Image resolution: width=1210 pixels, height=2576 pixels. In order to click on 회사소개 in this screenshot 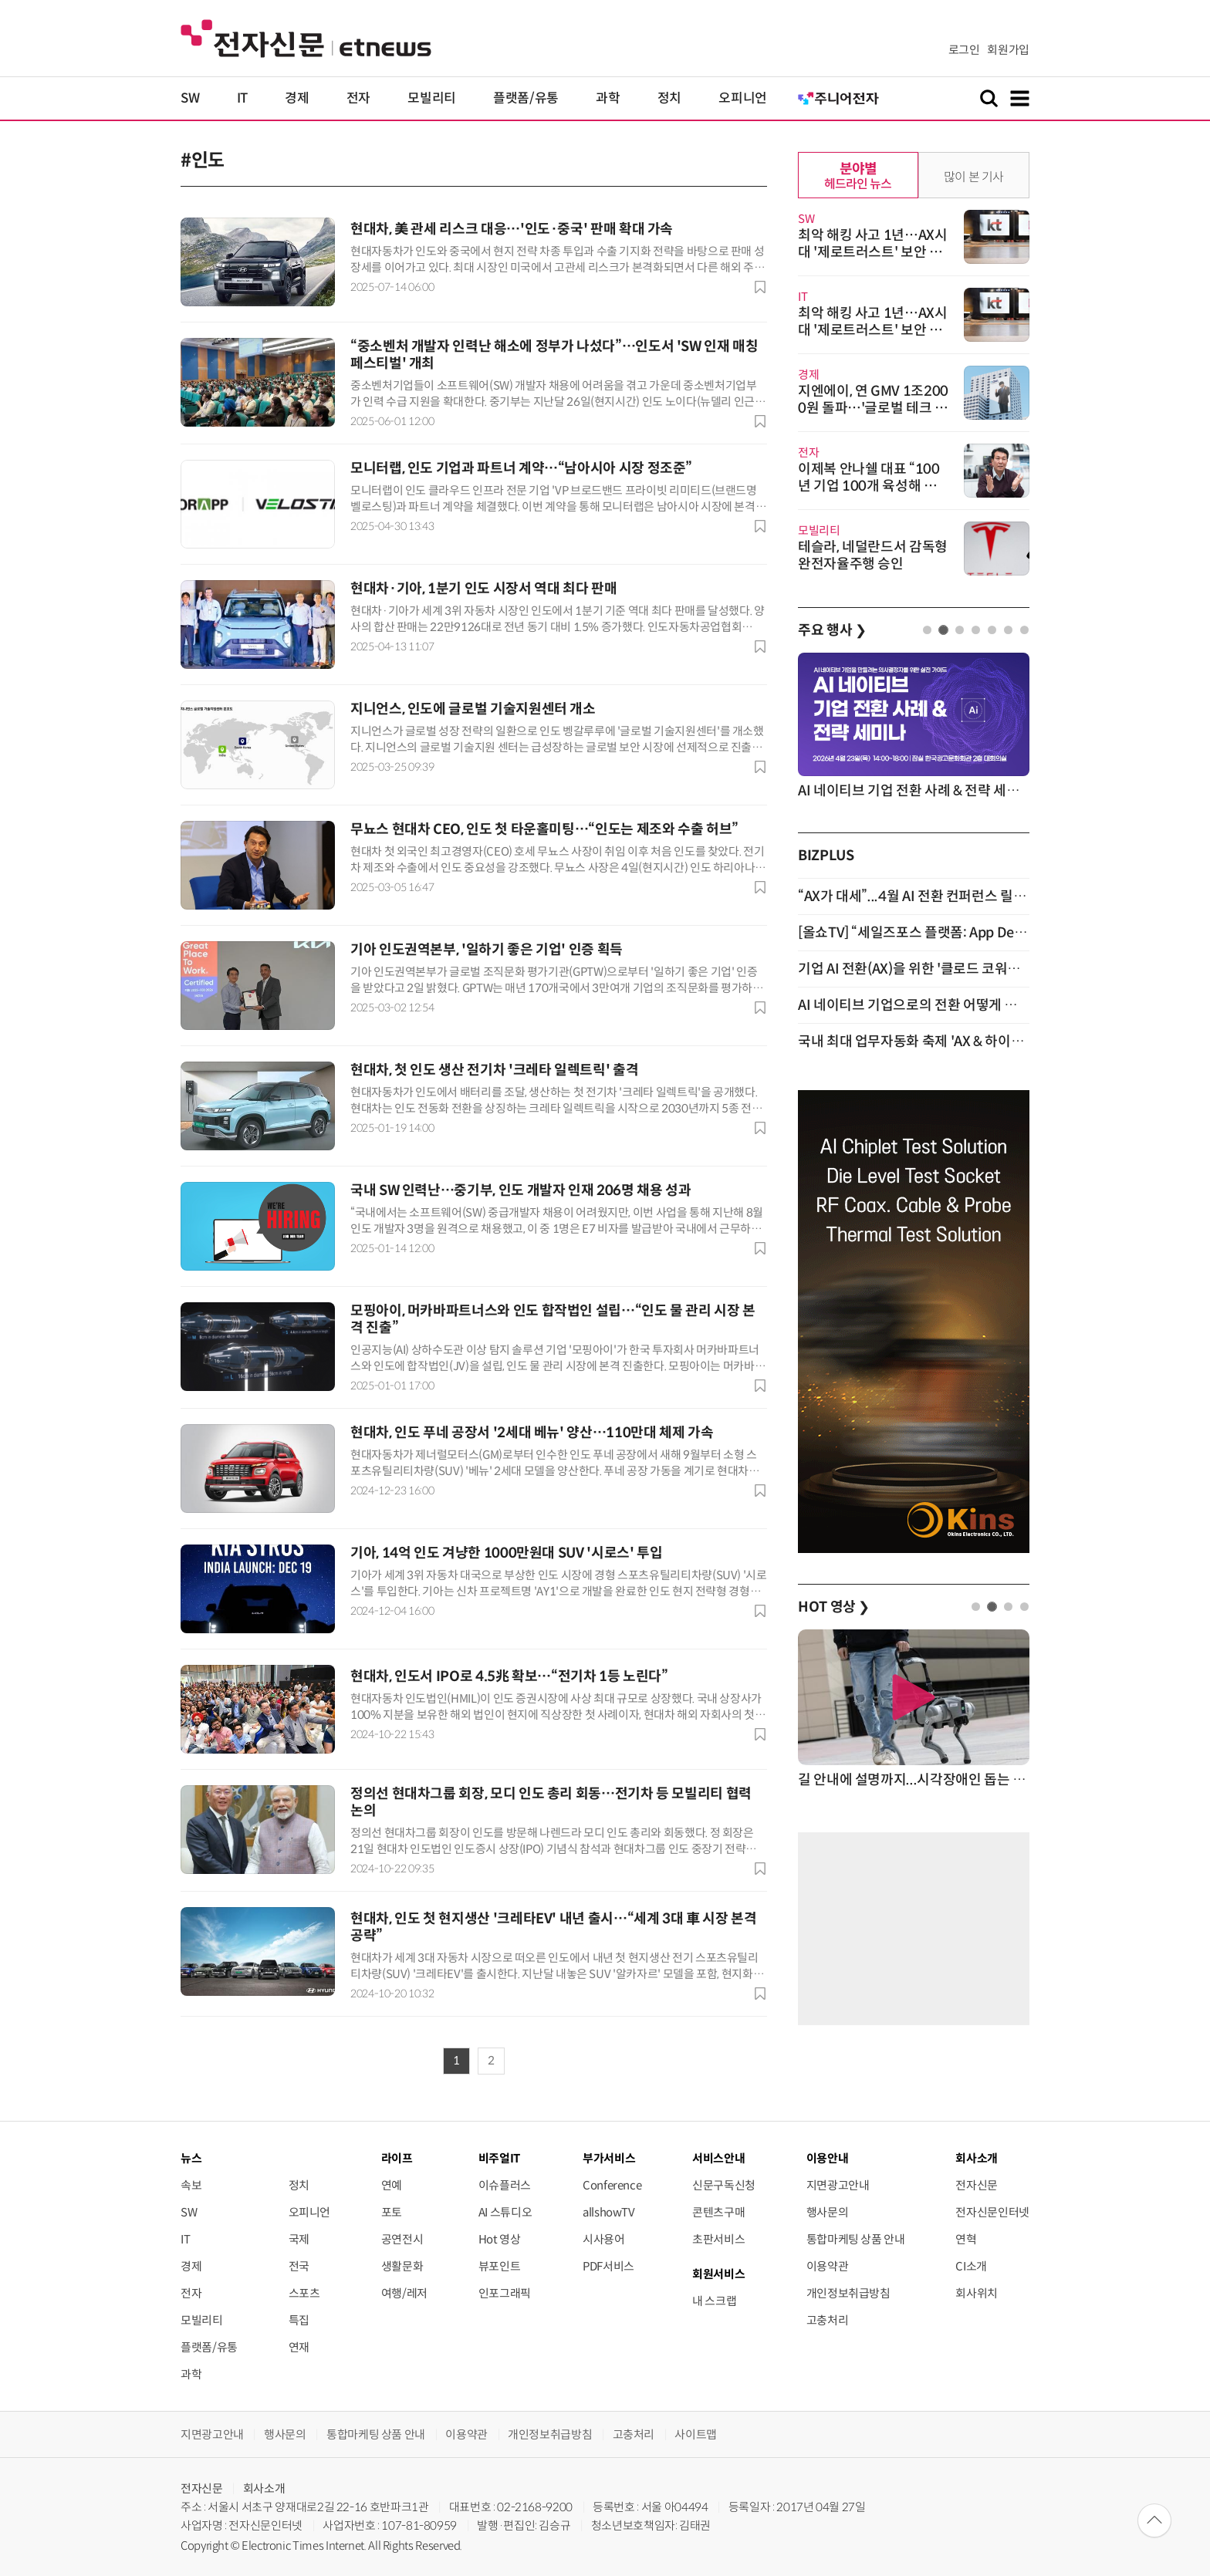, I will do `click(264, 2488)`.